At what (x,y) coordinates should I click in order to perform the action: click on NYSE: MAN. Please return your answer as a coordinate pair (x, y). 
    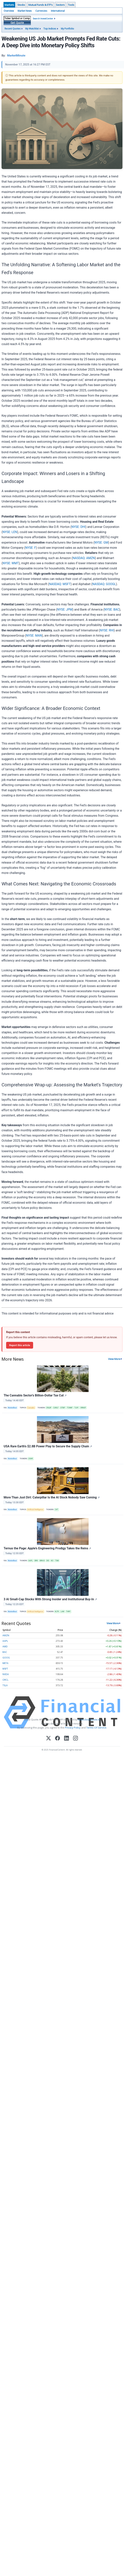
    Looking at the image, I should click on (34, 635).